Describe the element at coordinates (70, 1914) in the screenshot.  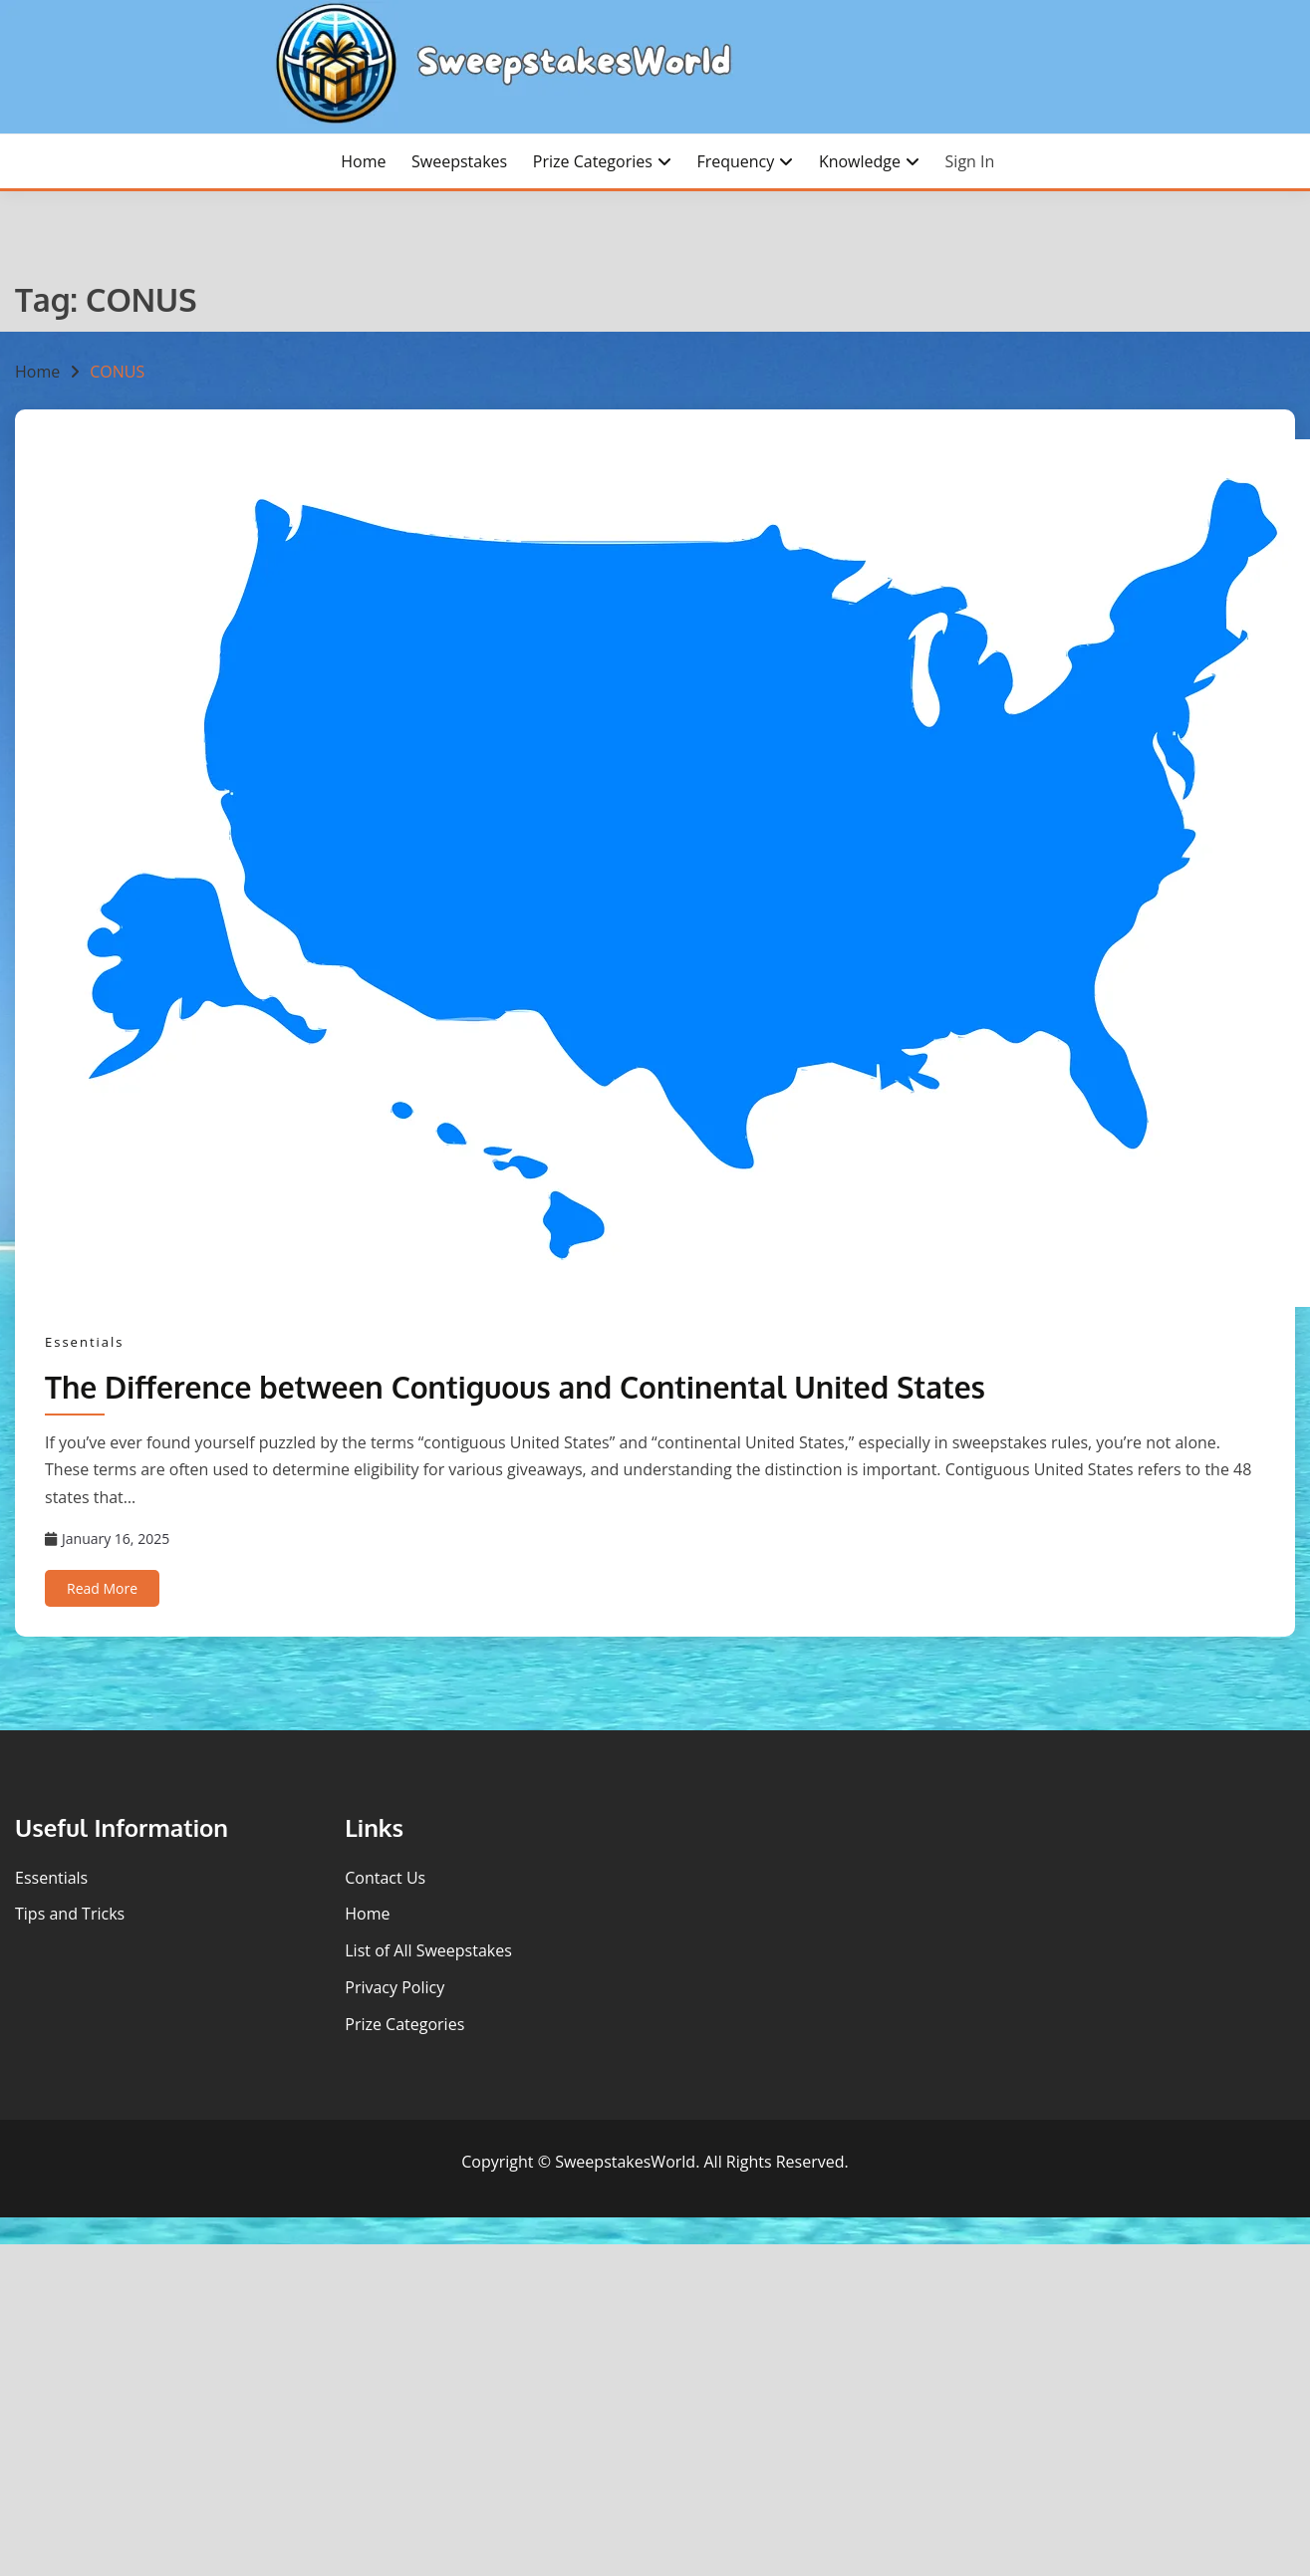
I see `Tips and Tricks` at that location.